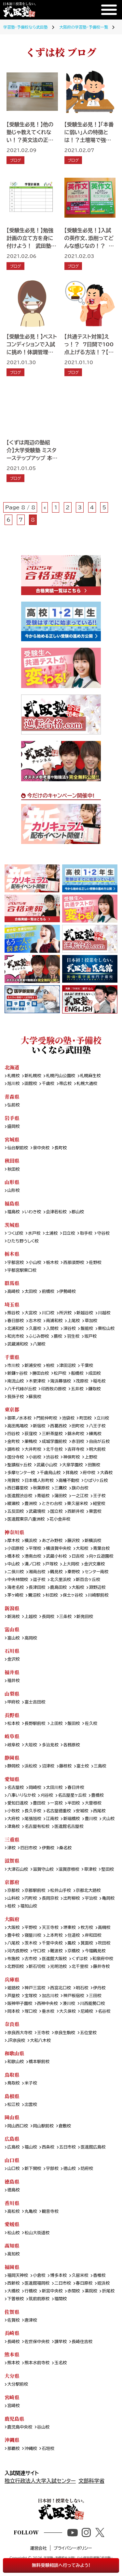 This screenshot has width=122, height=2576. Describe the element at coordinates (104, 1928) in the screenshot. I see `高槻校` at that location.